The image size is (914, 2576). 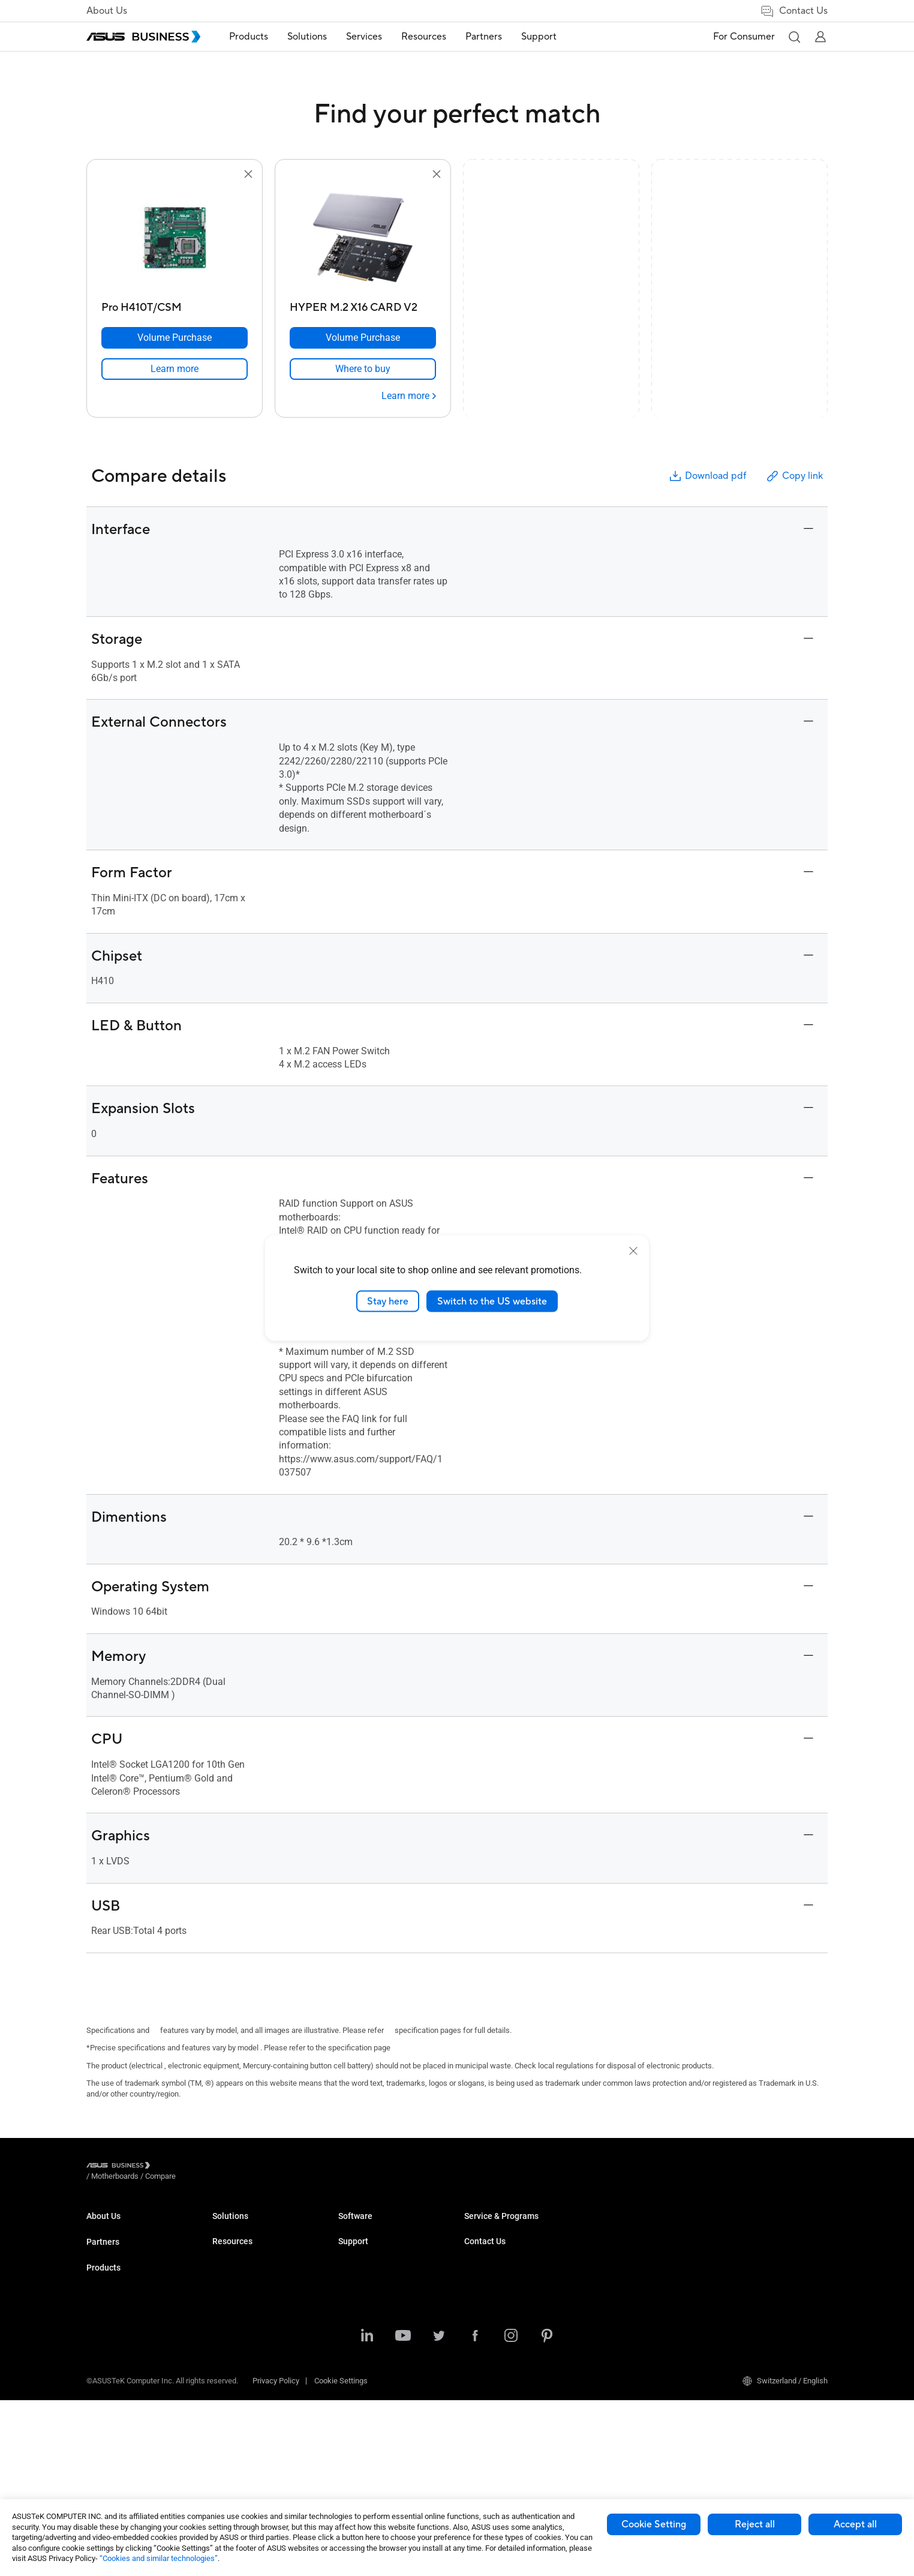 I want to click on [go to HYPER M.2 X16 CARD V2], so click(x=363, y=238).